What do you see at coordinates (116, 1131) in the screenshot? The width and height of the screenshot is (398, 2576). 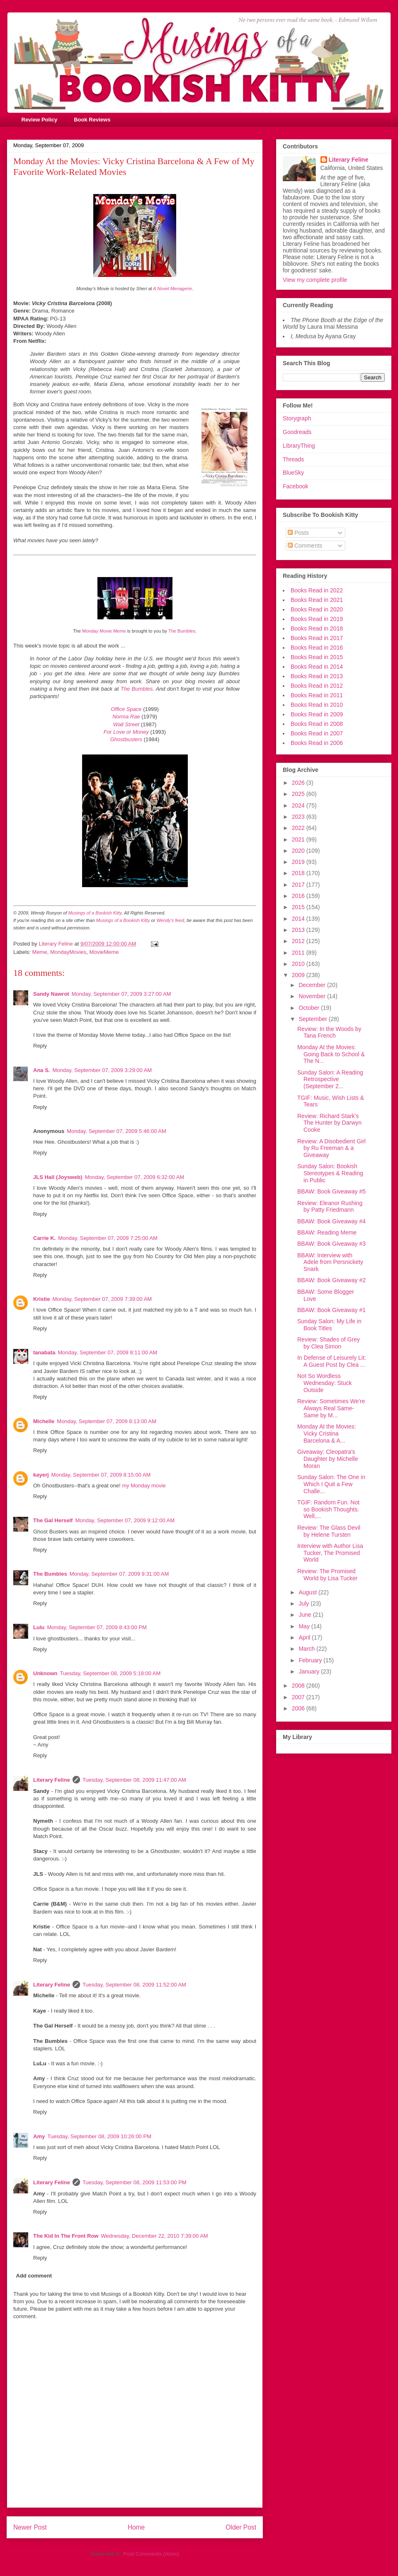 I see `Monday, September 07, 2009 5:46:00 AM` at bounding box center [116, 1131].